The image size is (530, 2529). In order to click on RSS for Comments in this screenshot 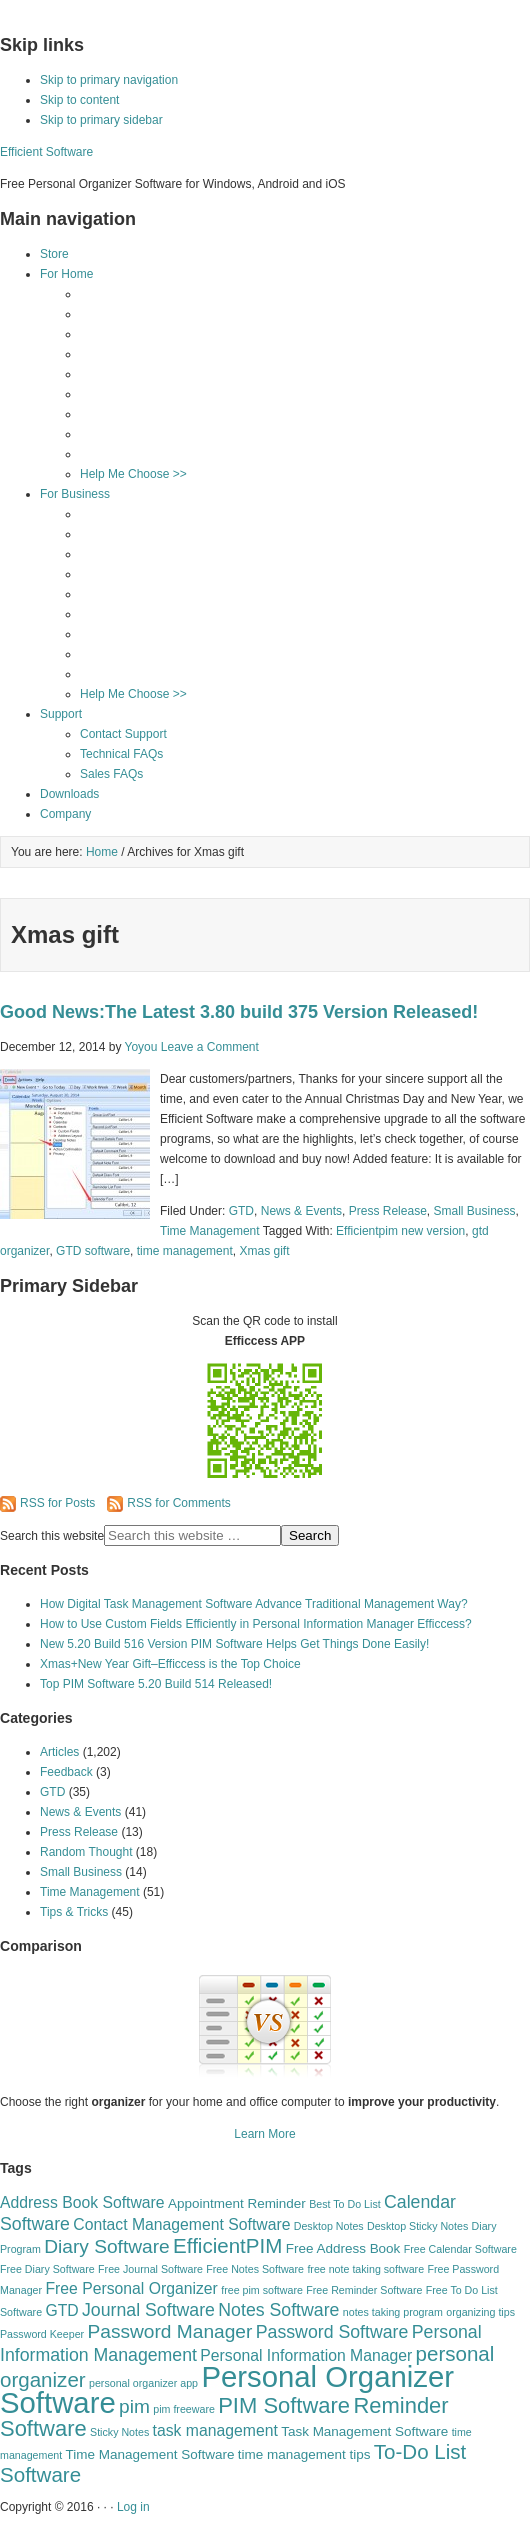, I will do `click(168, 1503)`.